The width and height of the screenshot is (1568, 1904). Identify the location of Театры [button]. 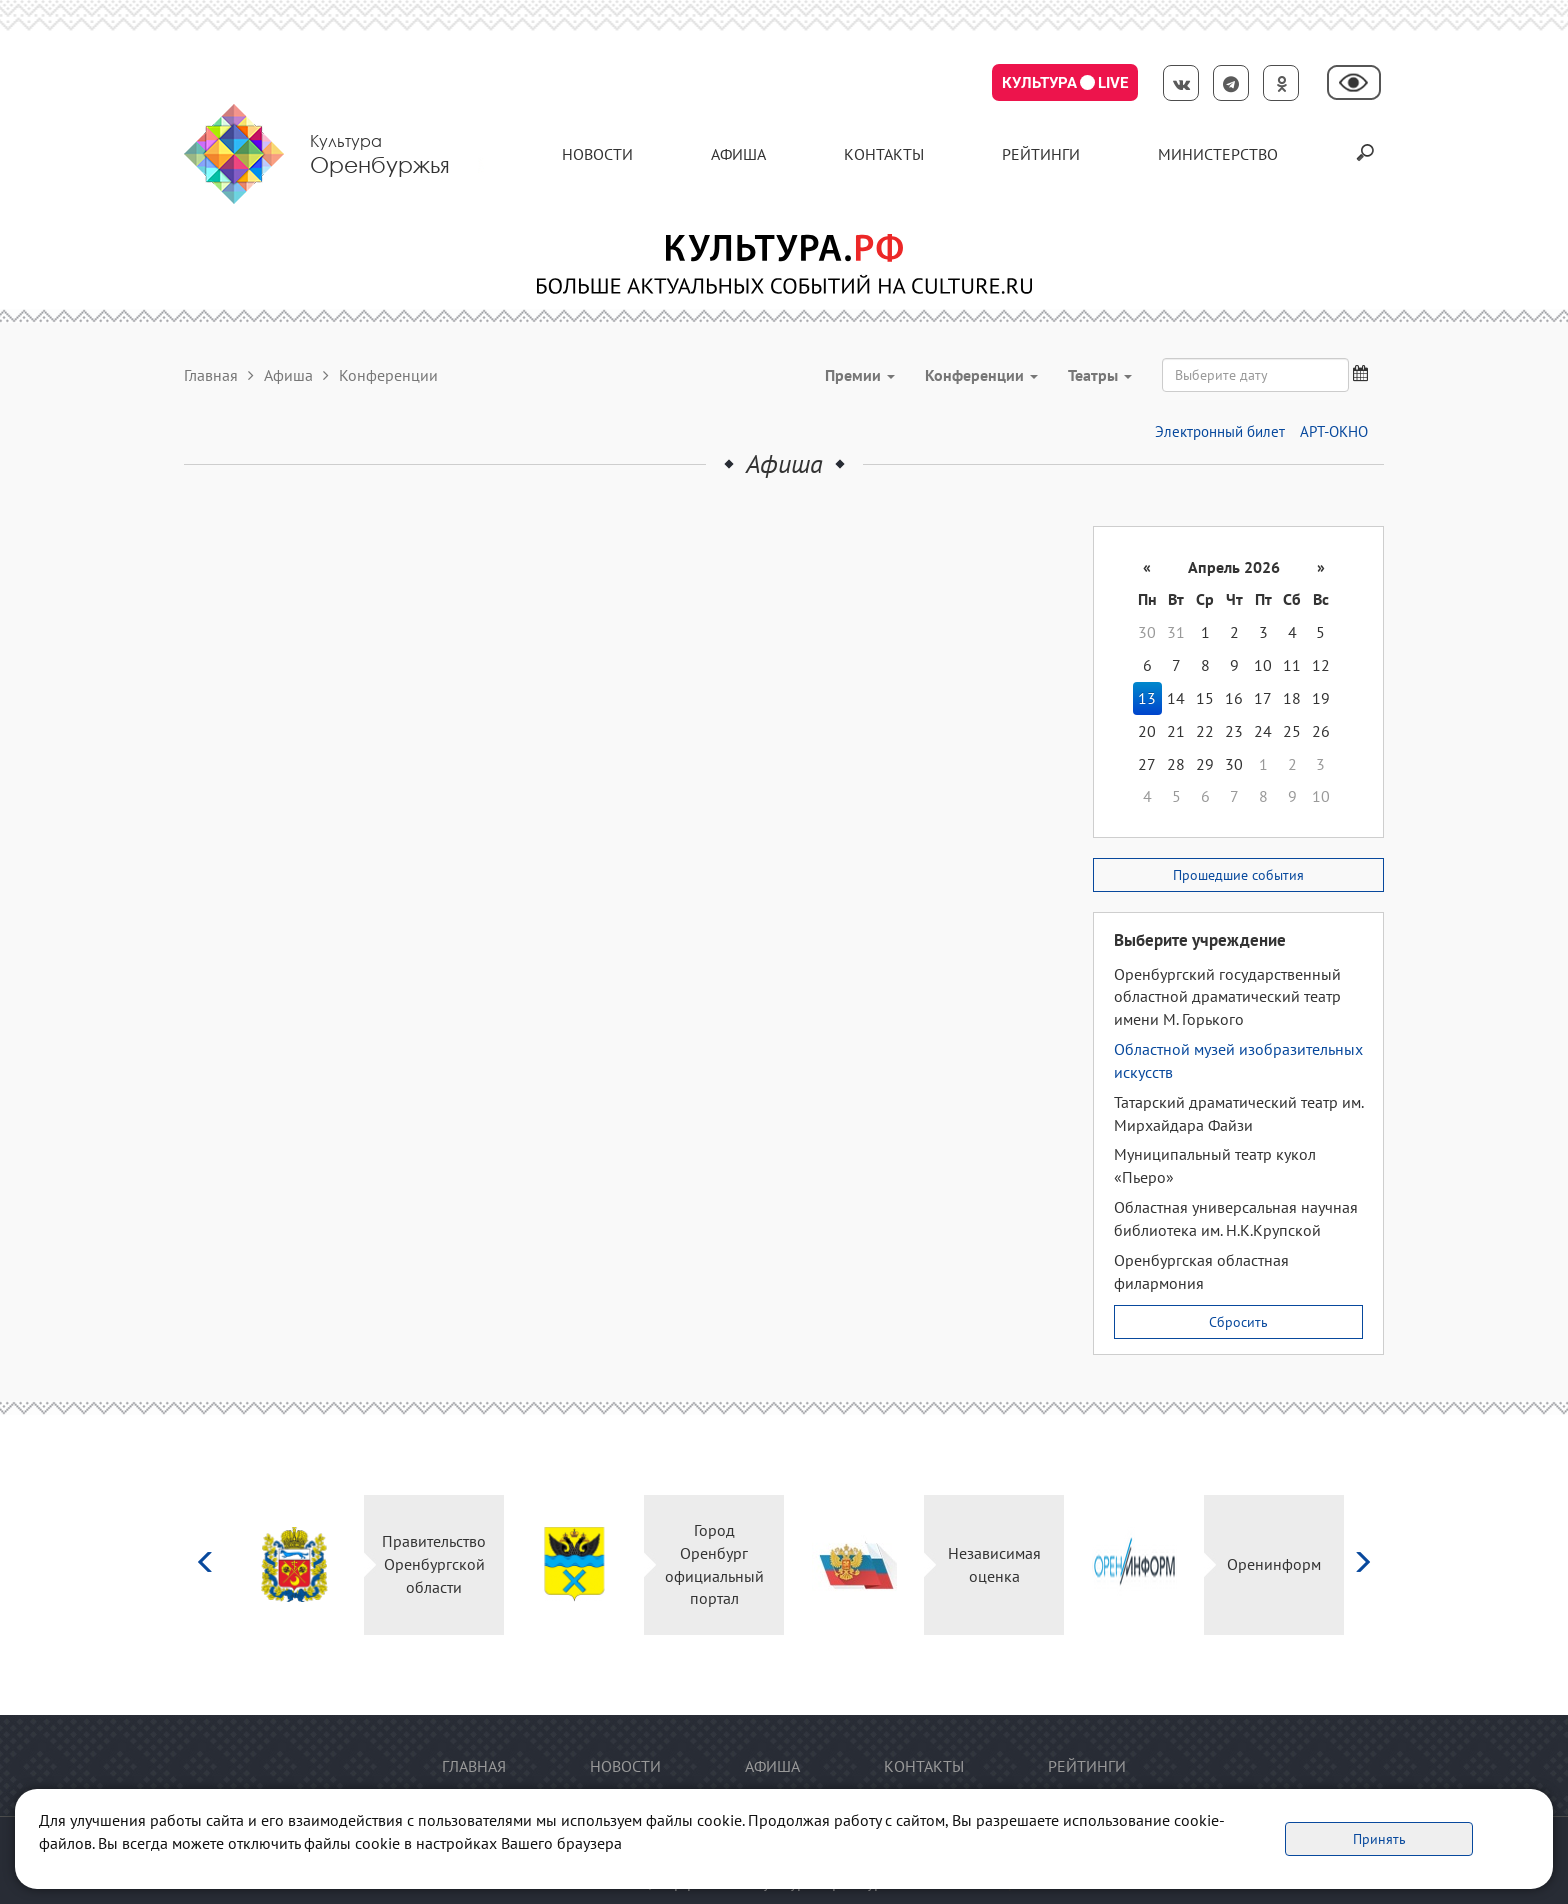
(1100, 375).